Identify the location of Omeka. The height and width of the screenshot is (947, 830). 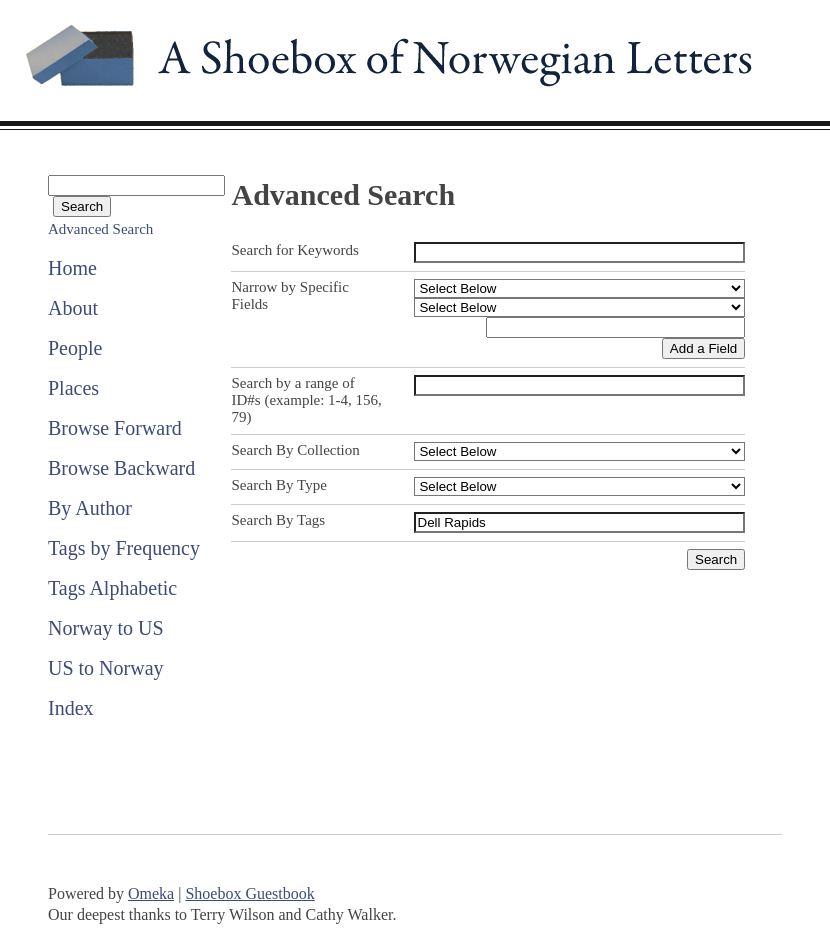
(151, 893).